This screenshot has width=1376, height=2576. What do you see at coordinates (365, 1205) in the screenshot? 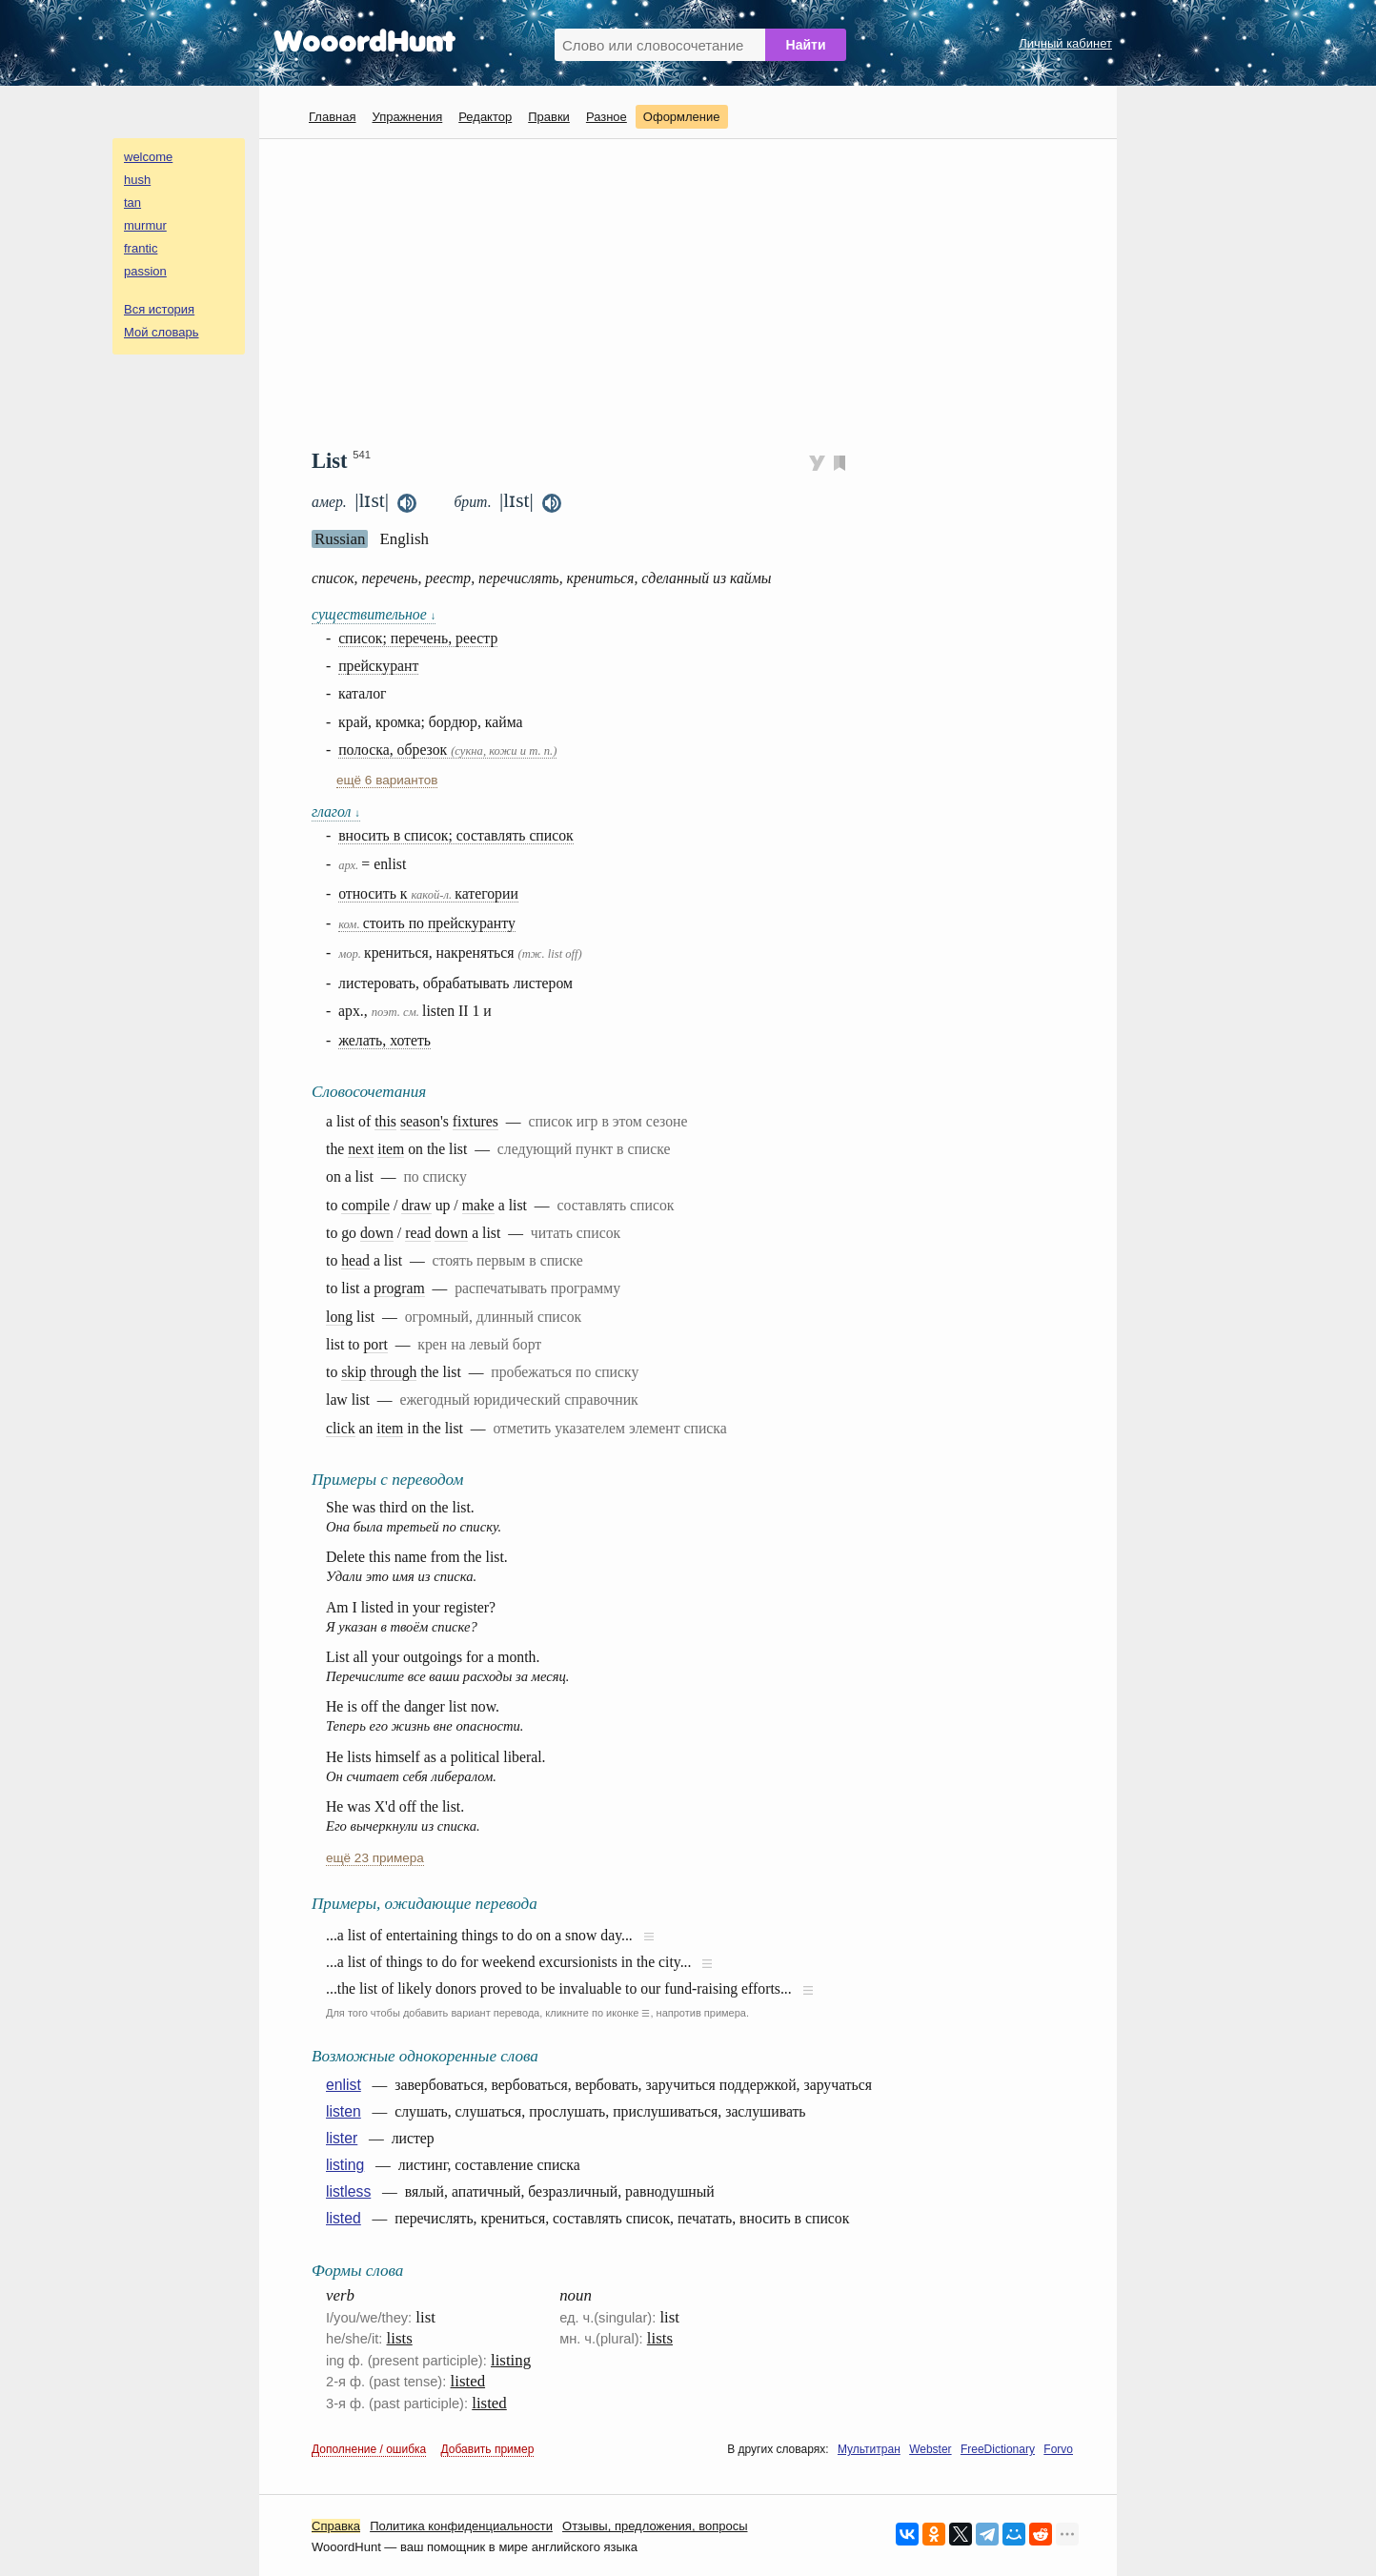
I see `compile` at bounding box center [365, 1205].